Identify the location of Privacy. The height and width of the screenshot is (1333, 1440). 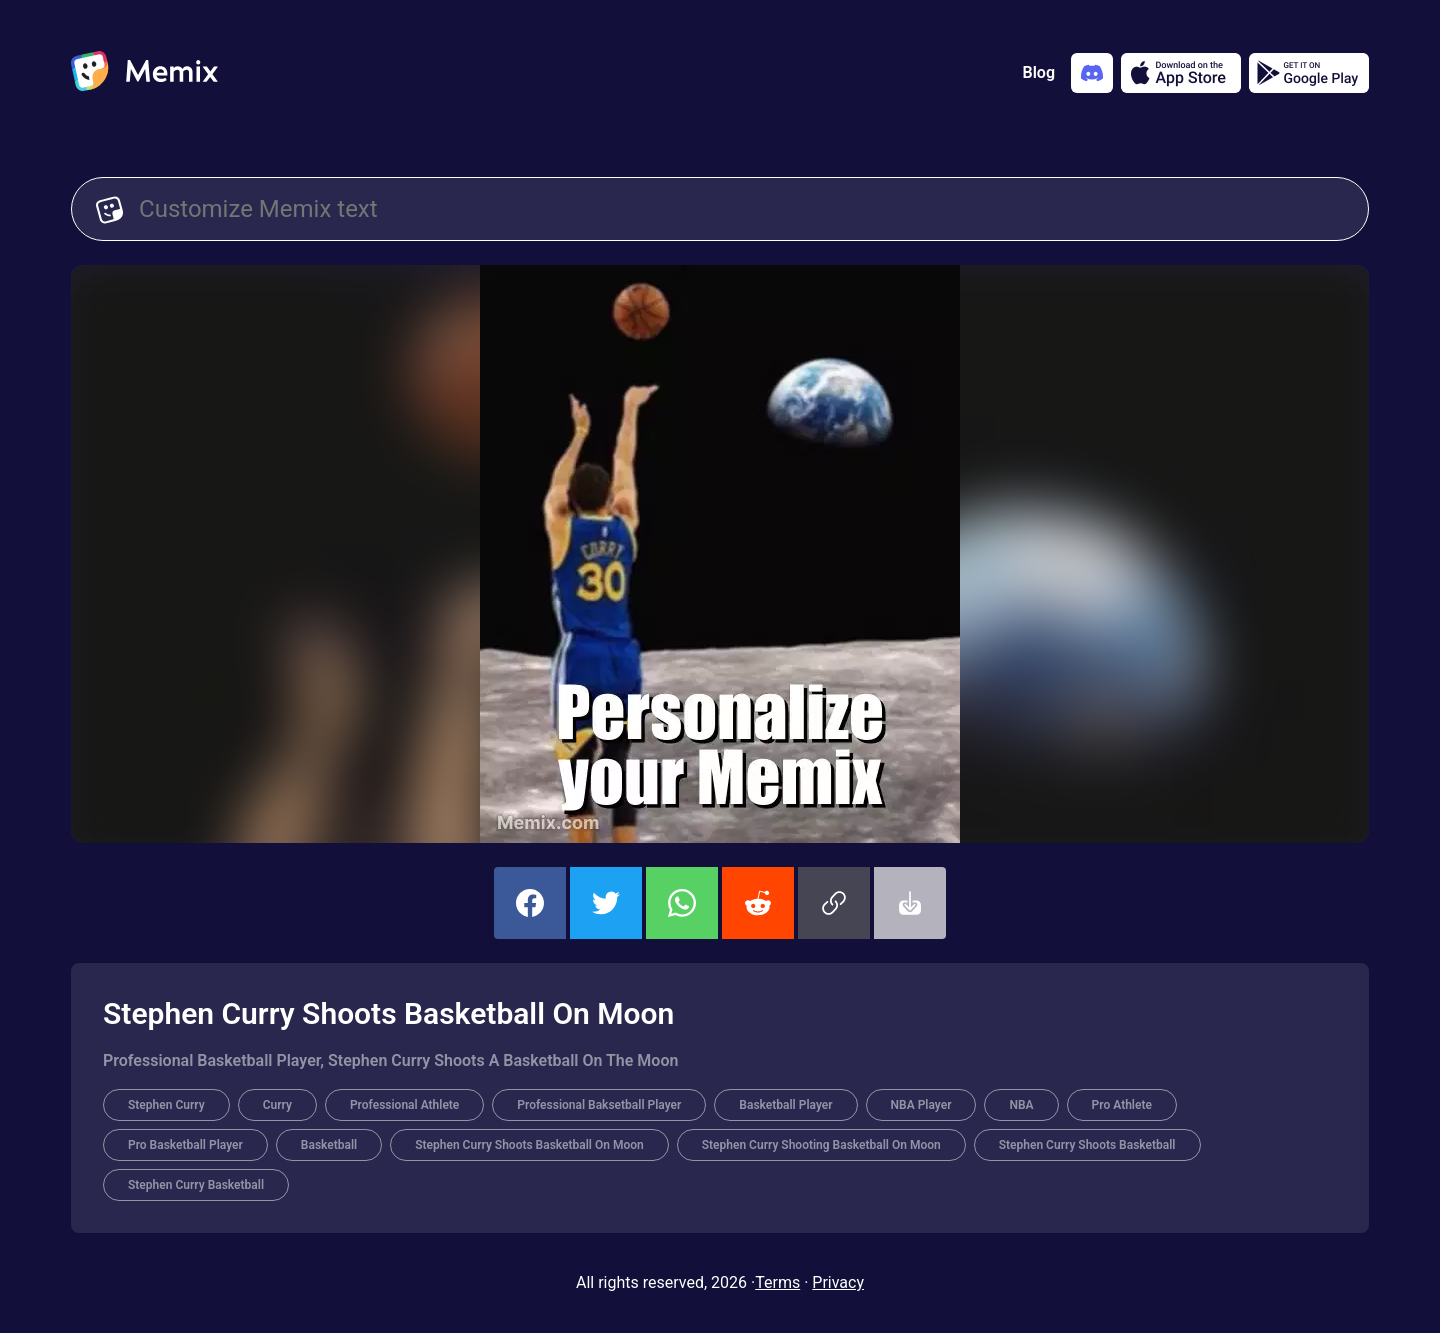
(838, 1282).